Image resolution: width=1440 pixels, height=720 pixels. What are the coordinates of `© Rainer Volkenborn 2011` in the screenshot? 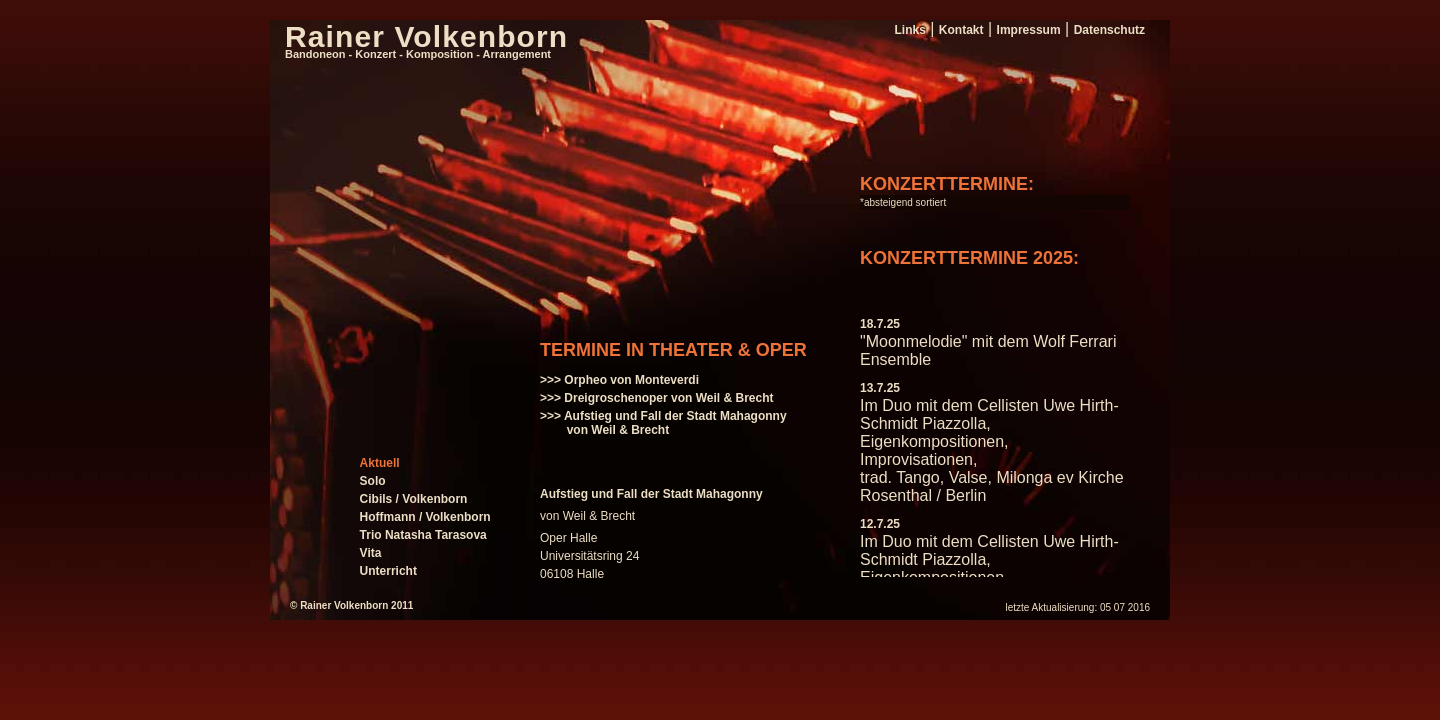 It's located at (351, 605).